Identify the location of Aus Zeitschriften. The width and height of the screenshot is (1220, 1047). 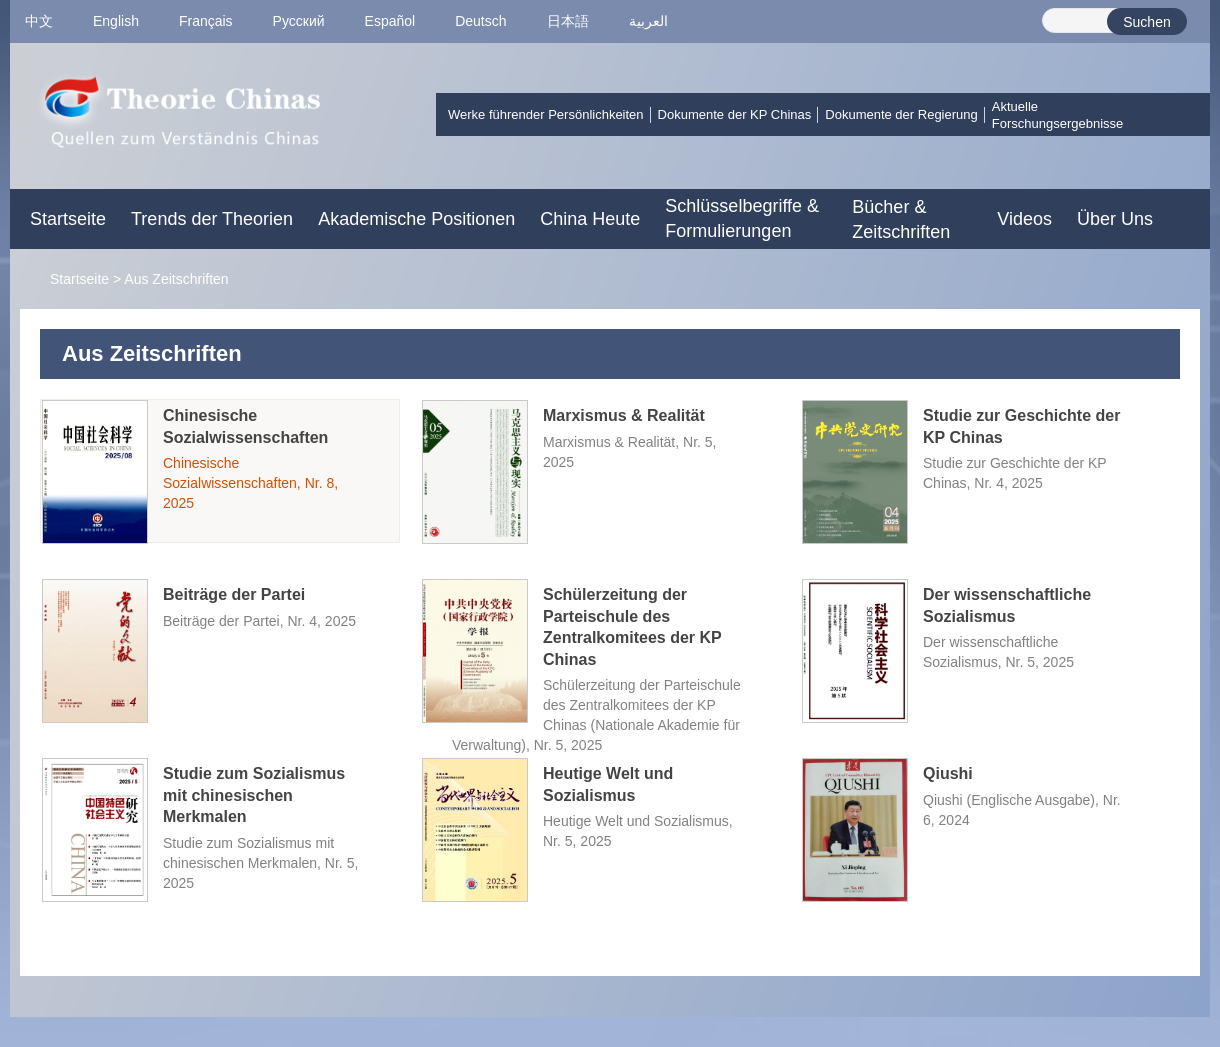
(176, 279).